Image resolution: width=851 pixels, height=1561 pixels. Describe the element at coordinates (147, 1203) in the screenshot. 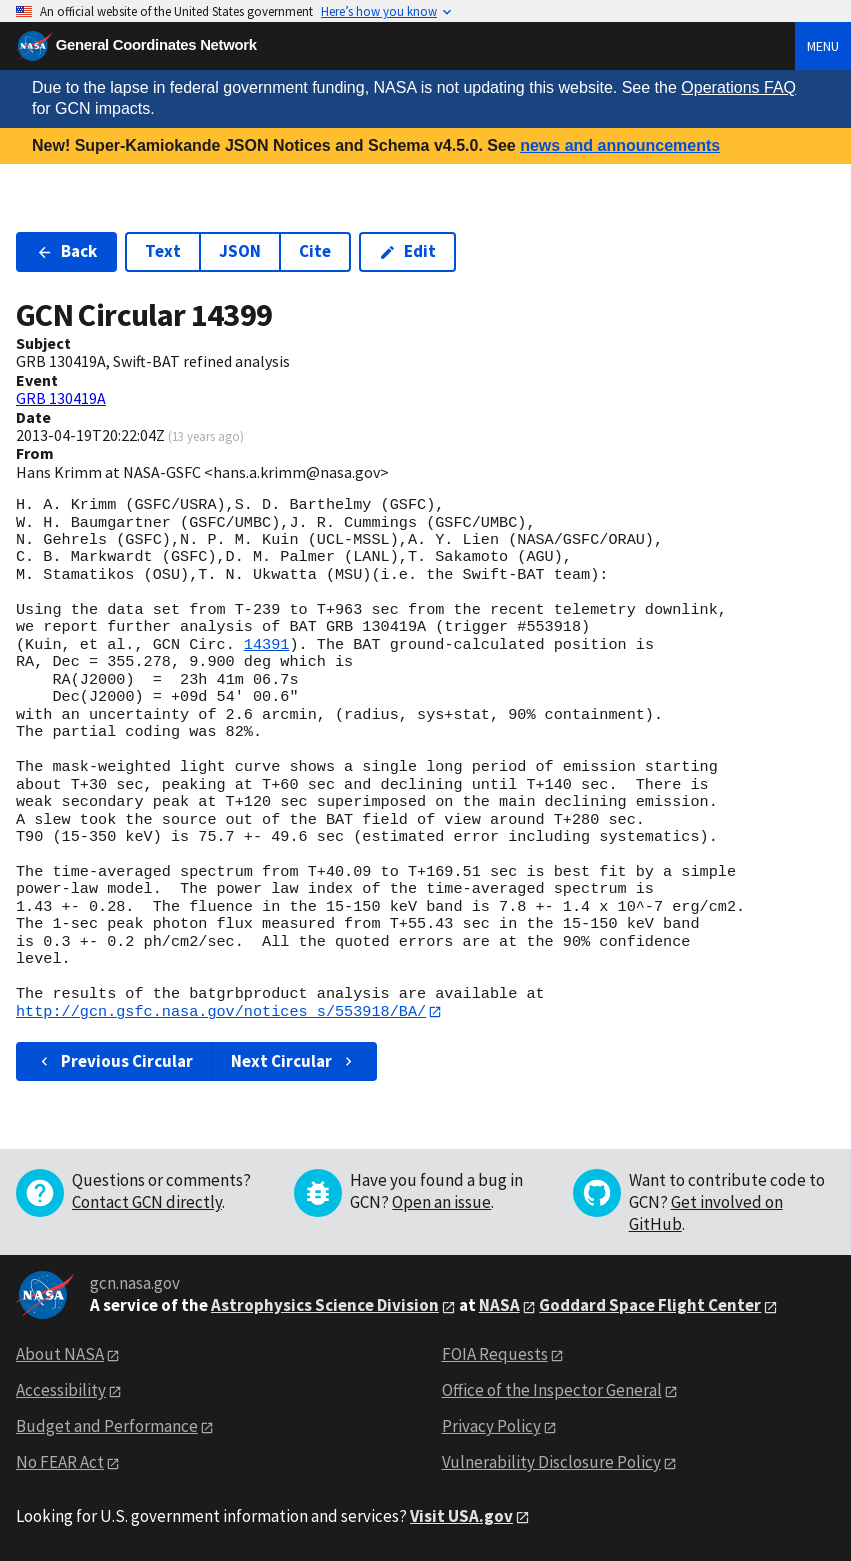

I see `Contact GCN directly` at that location.